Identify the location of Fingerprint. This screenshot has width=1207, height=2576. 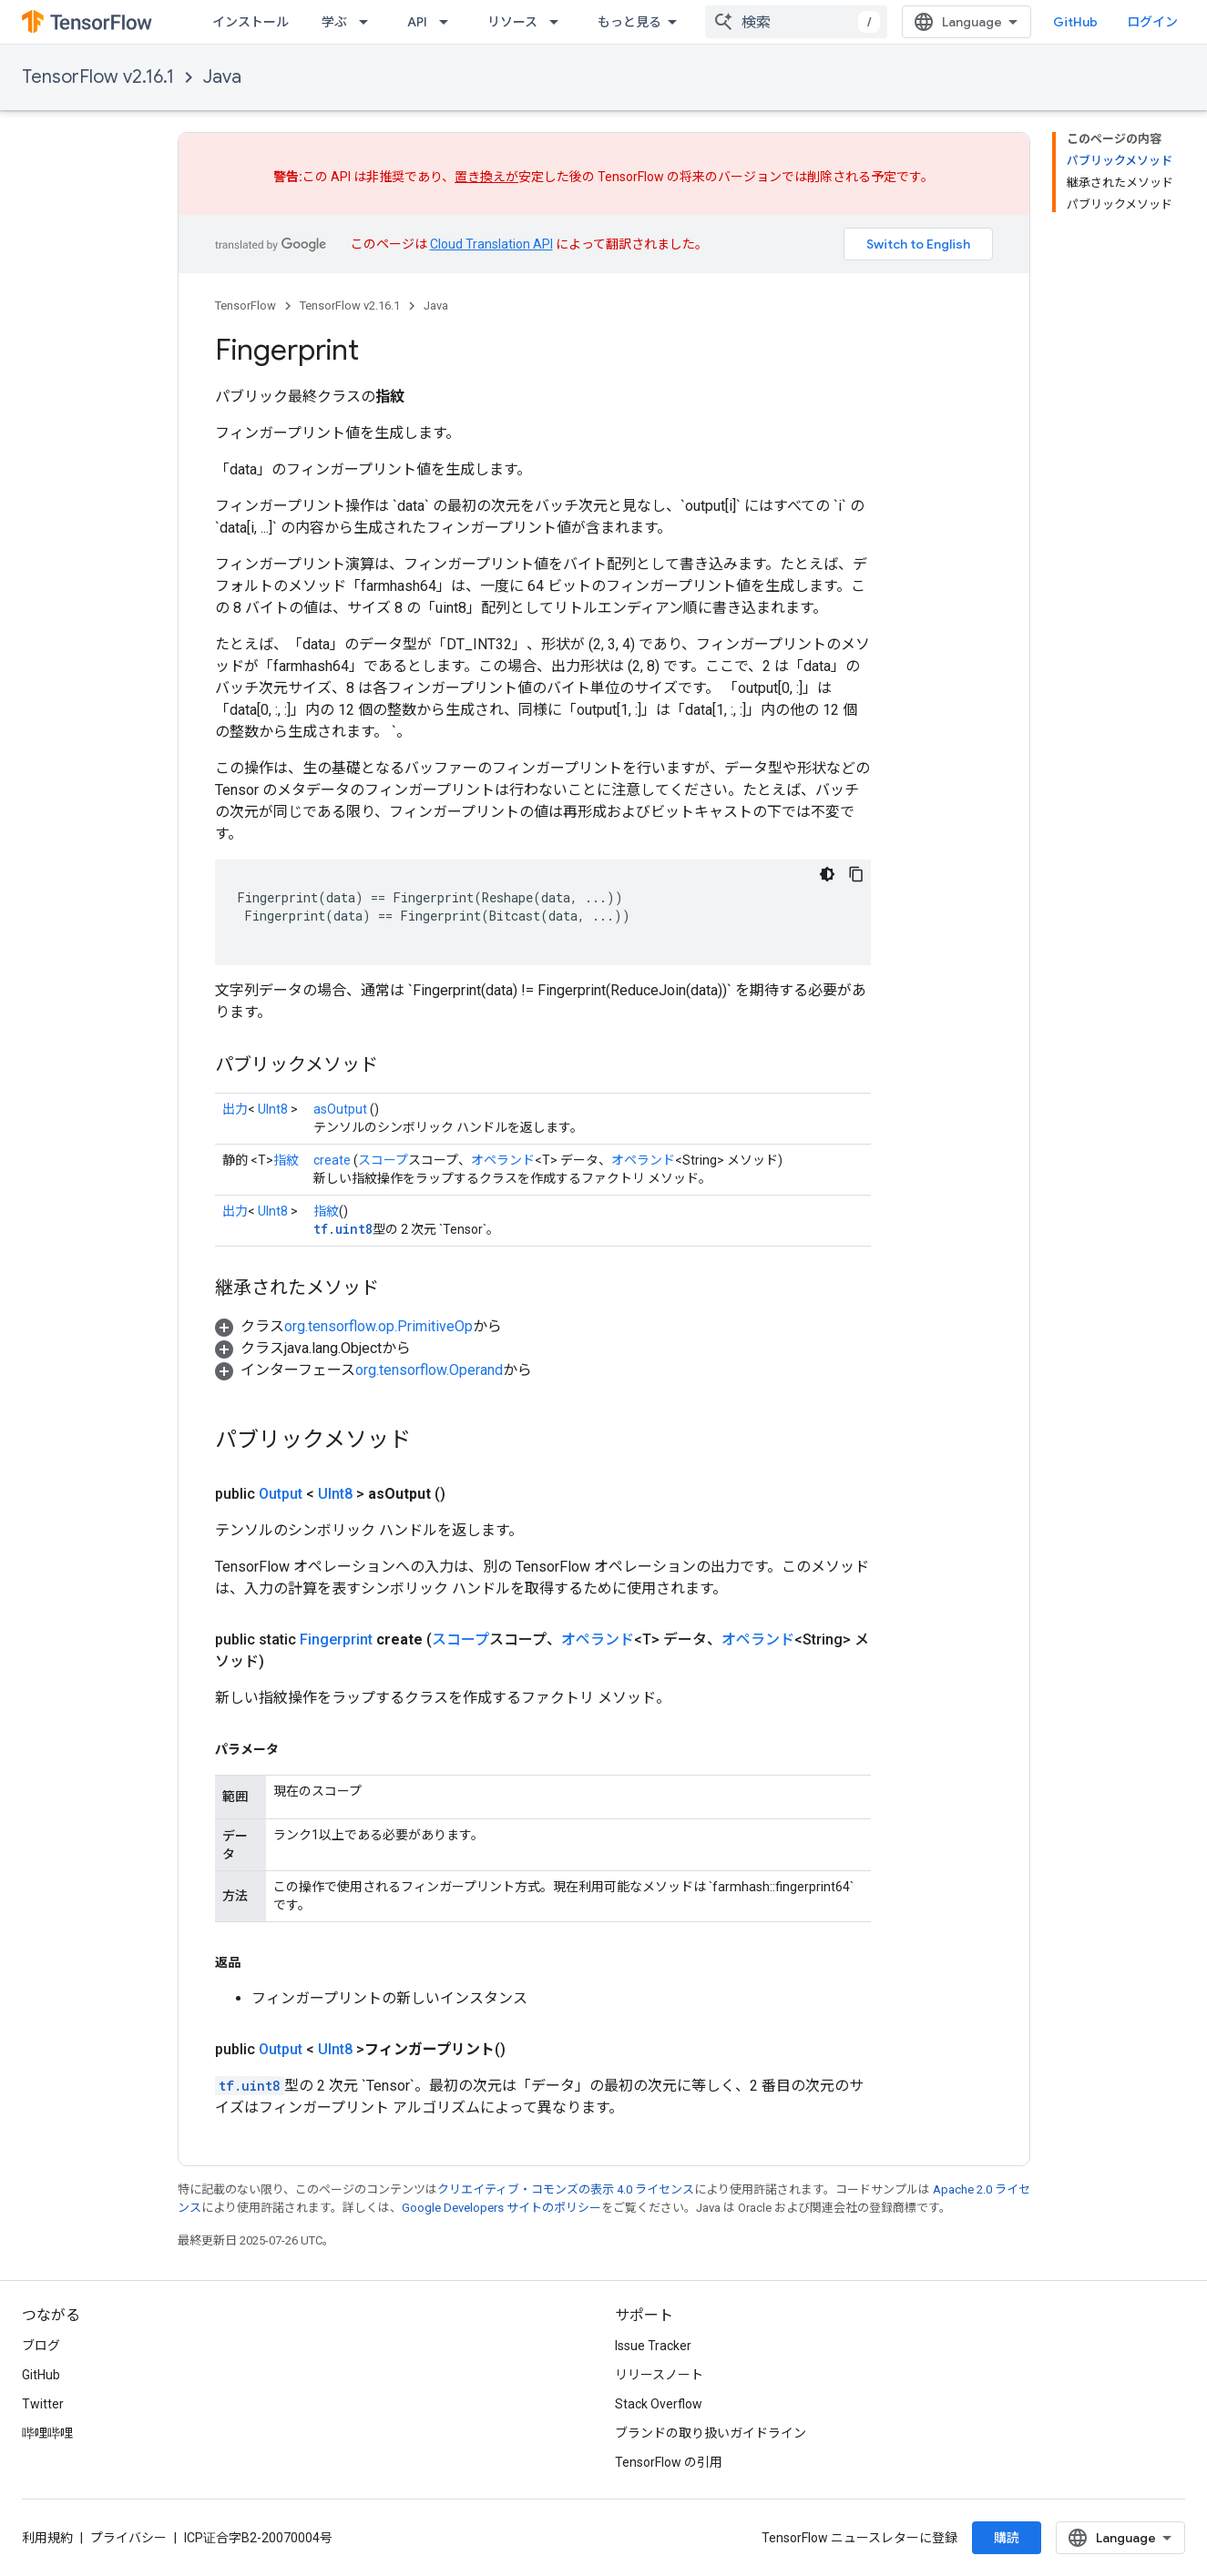
(336, 1639).